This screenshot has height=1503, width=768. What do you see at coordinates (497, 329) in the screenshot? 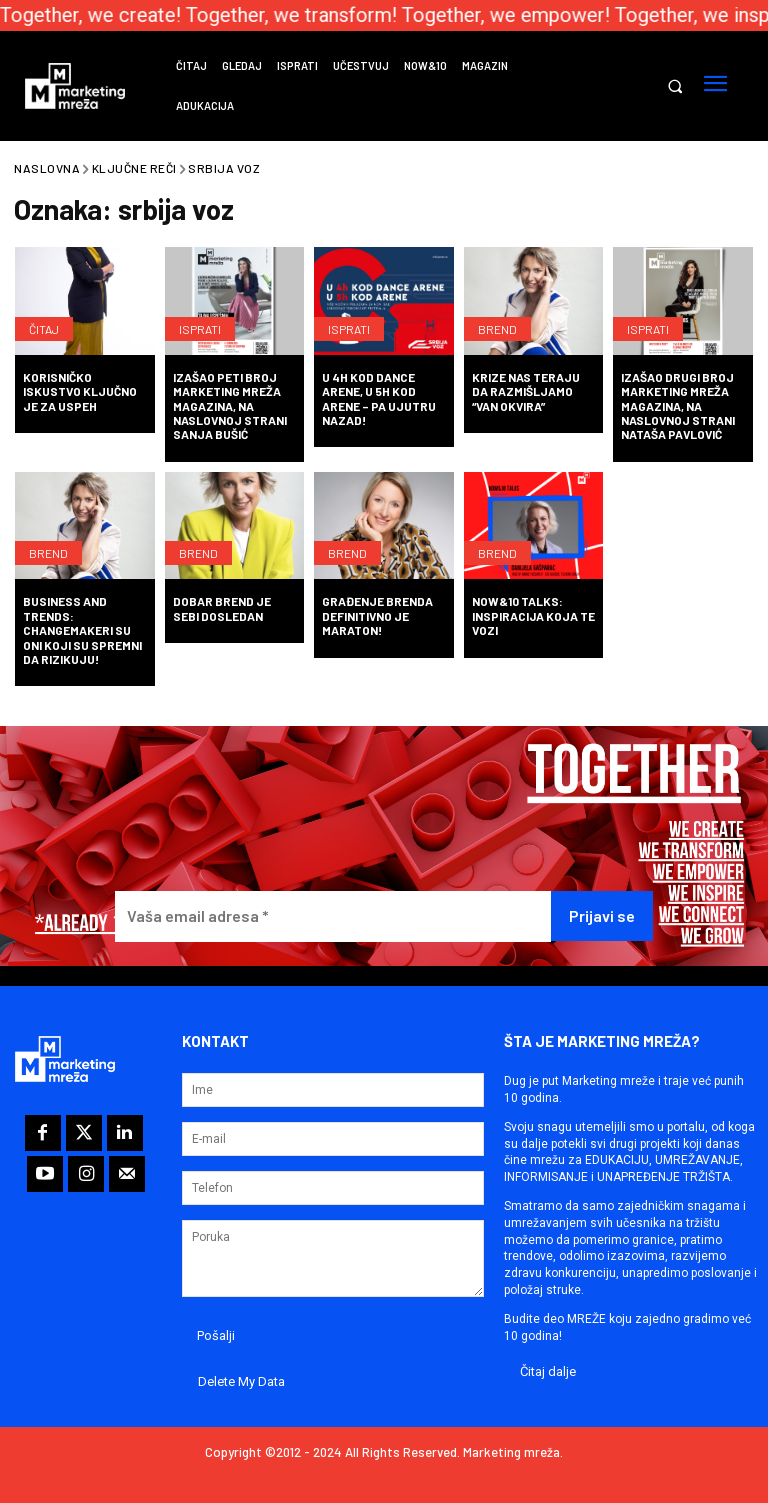
I see `Brend` at bounding box center [497, 329].